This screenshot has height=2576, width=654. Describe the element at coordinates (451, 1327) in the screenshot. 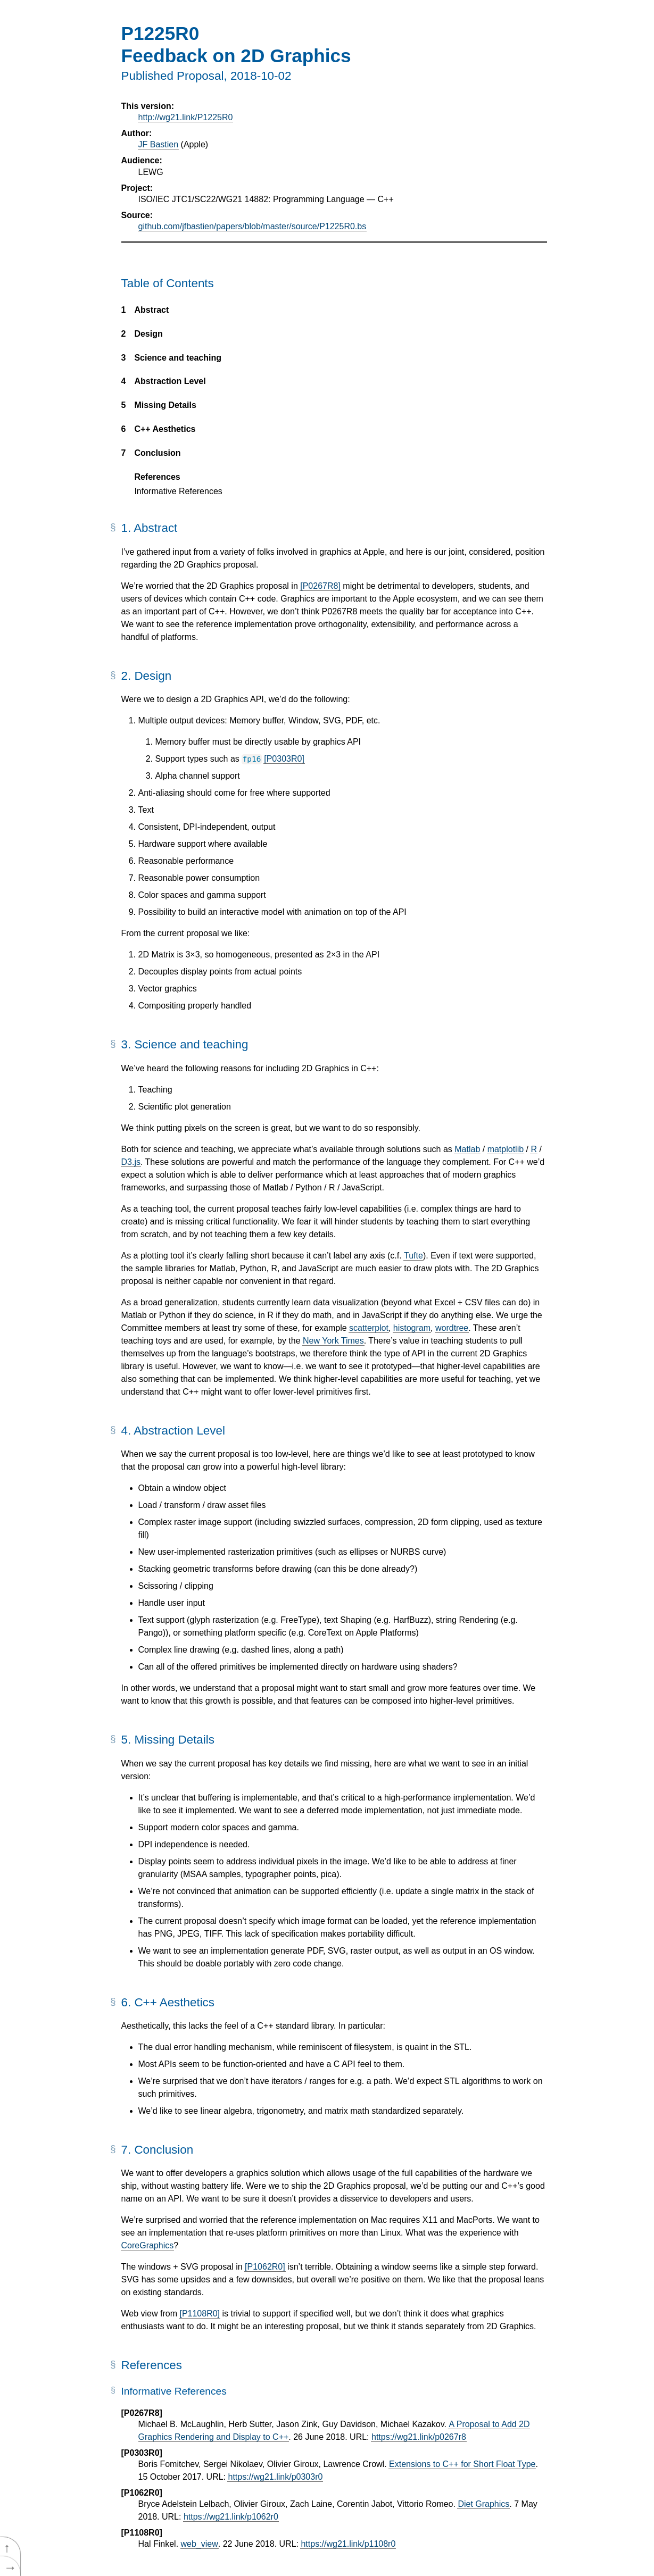

I see `wordtree` at that location.